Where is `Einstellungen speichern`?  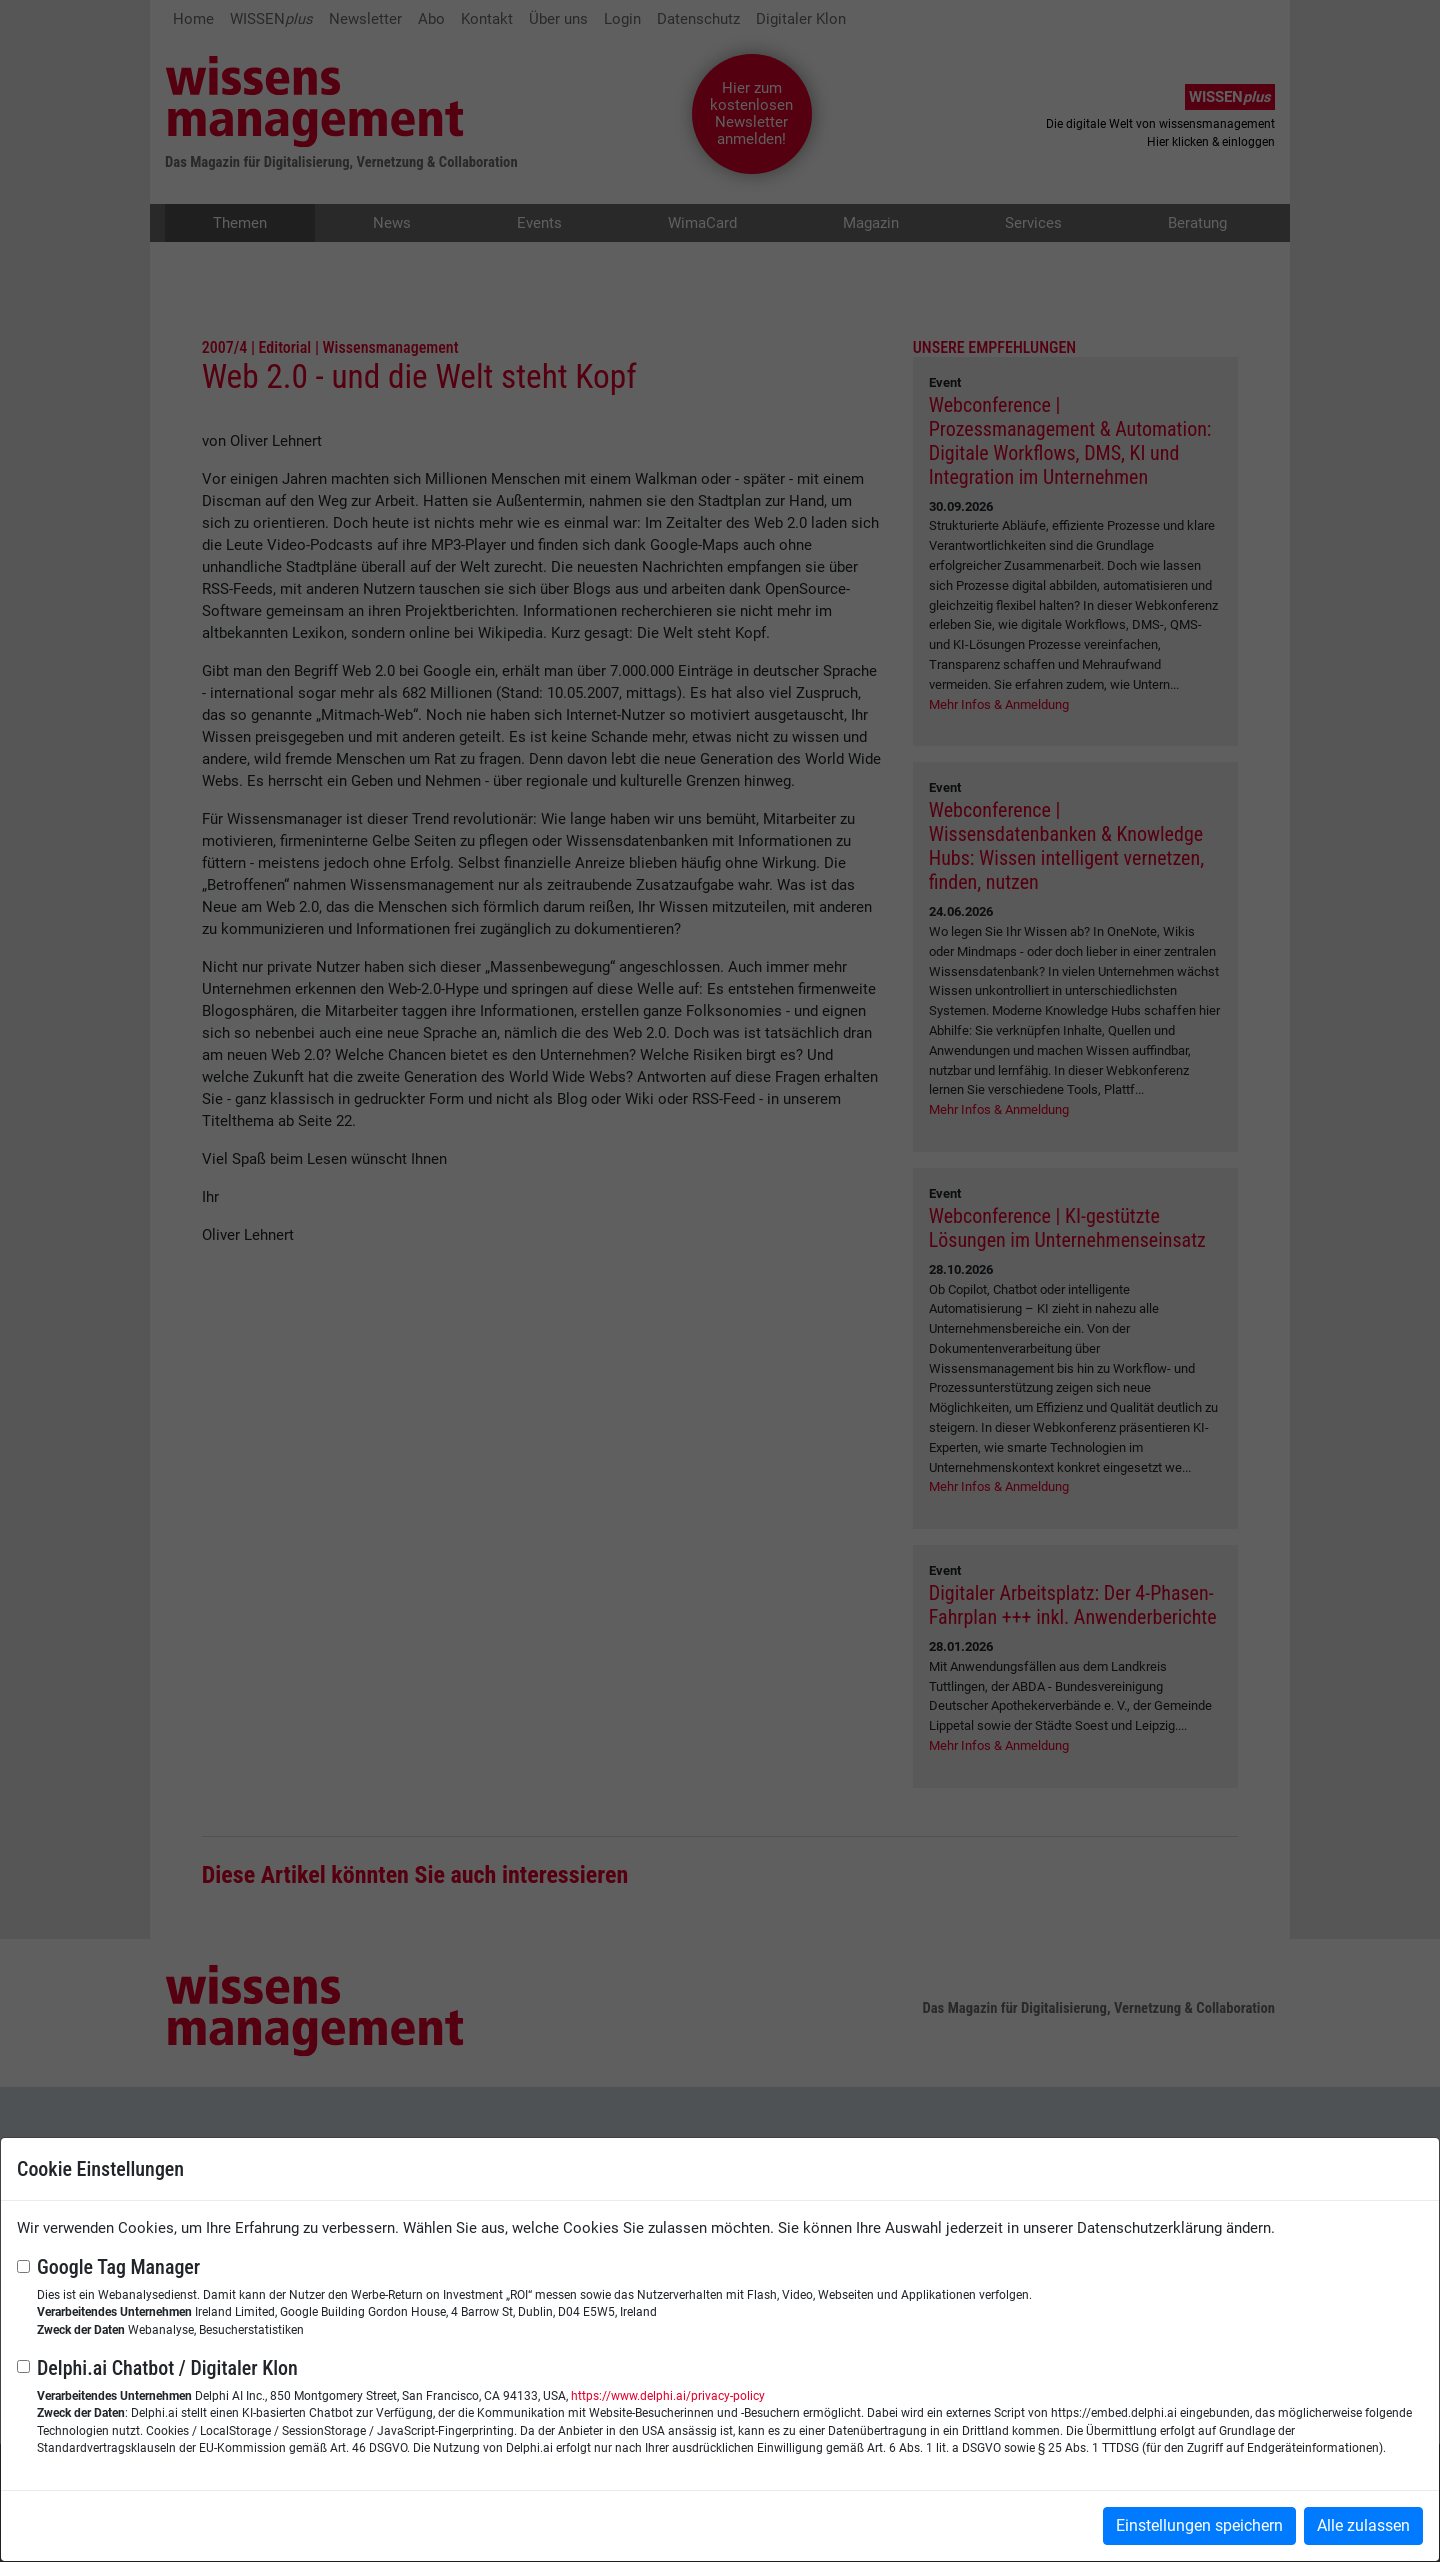 Einstellungen speichern is located at coordinates (1199, 2525).